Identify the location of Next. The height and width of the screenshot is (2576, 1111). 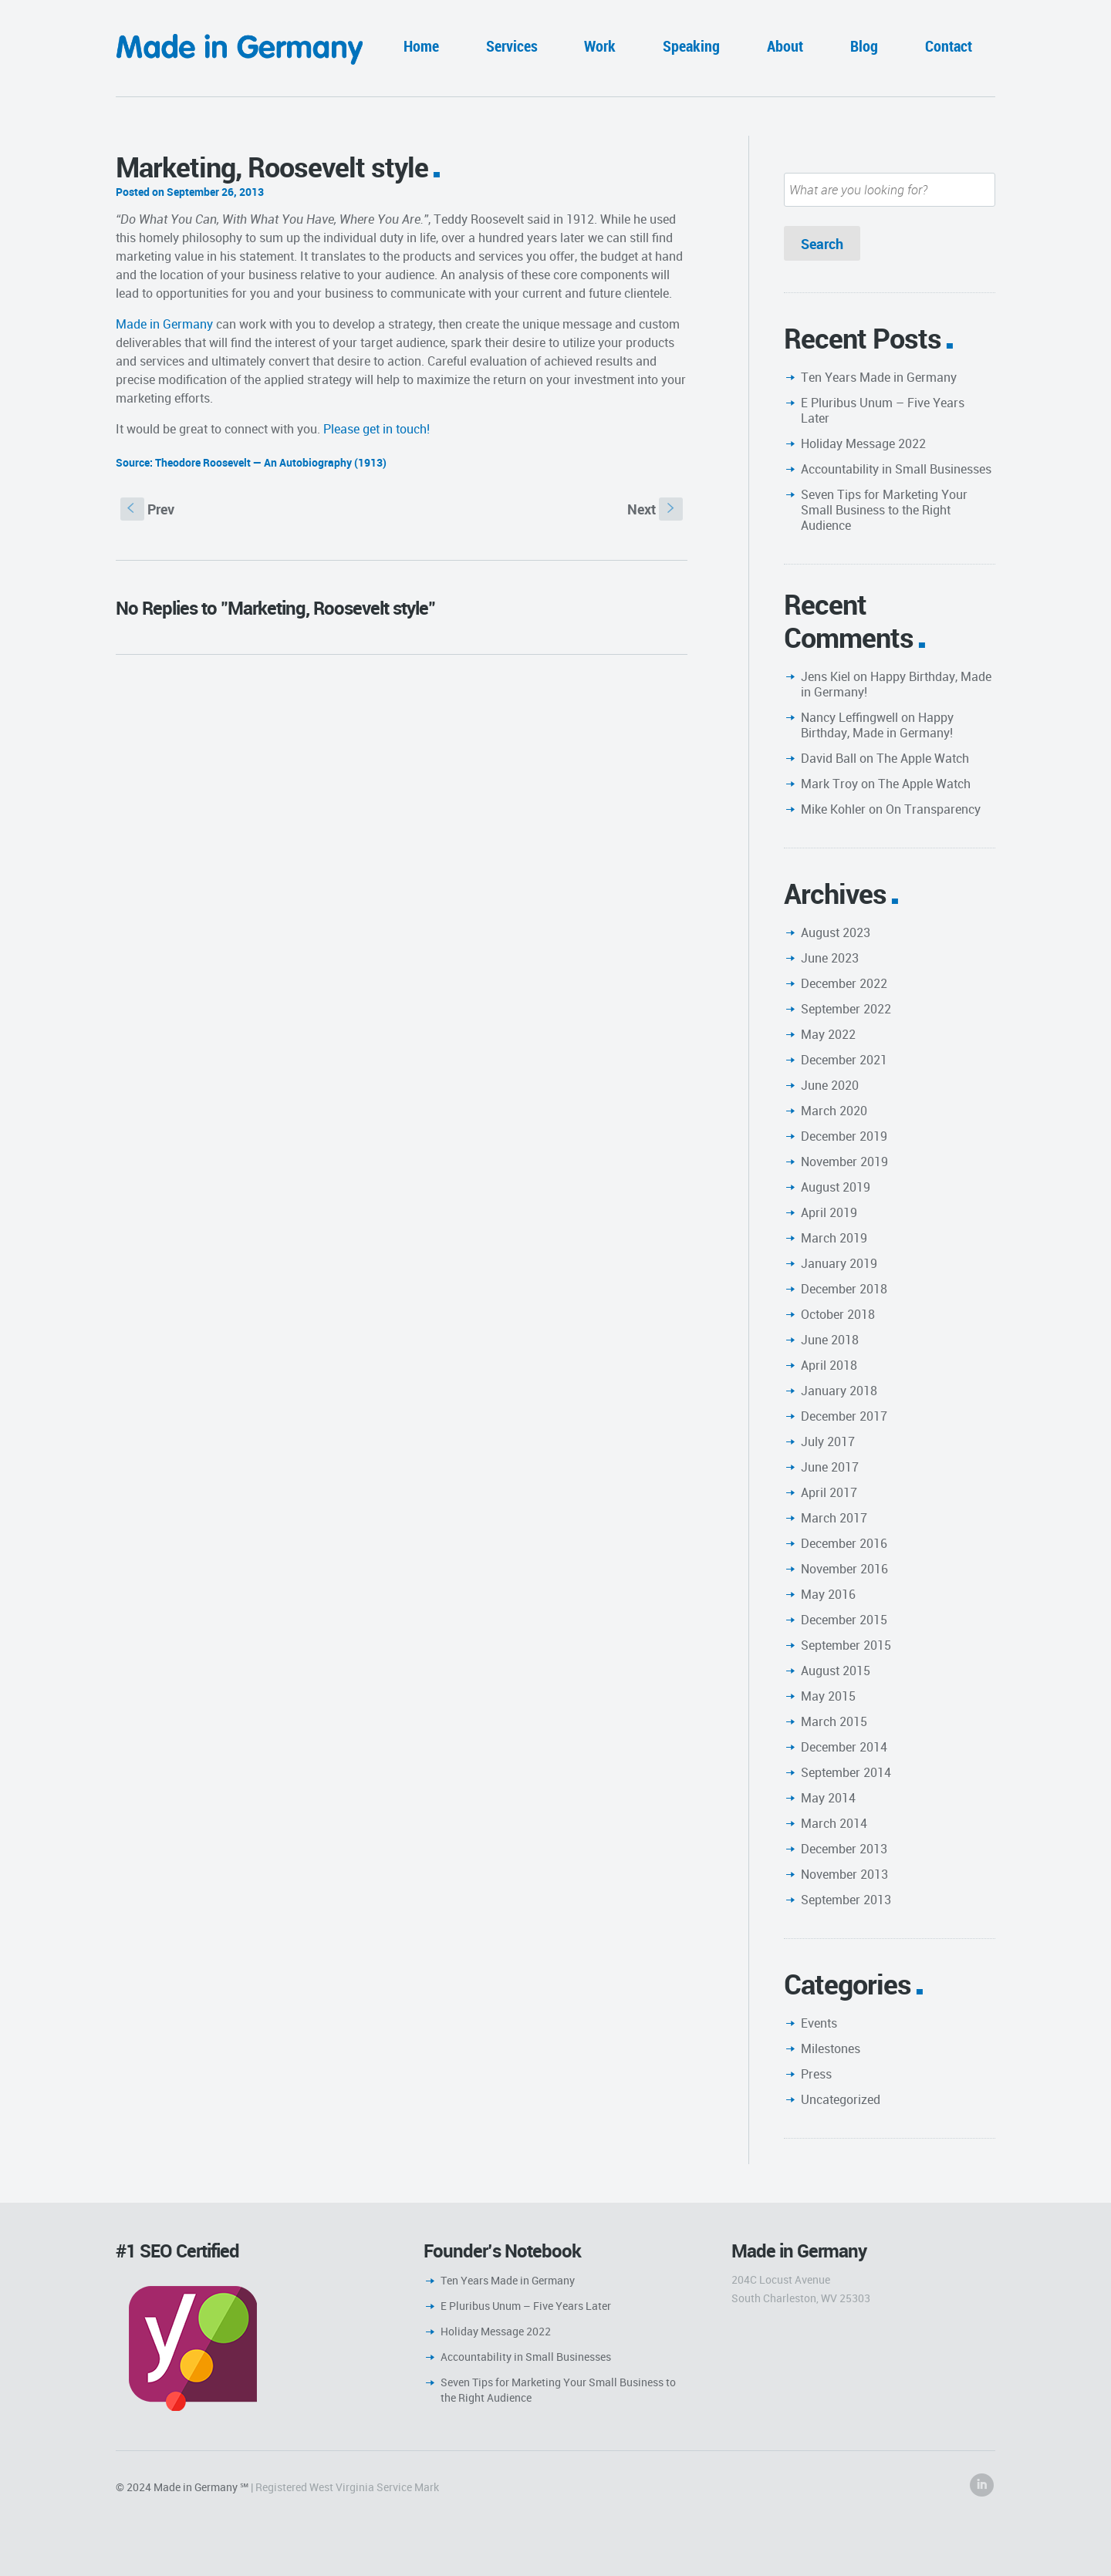
(655, 509).